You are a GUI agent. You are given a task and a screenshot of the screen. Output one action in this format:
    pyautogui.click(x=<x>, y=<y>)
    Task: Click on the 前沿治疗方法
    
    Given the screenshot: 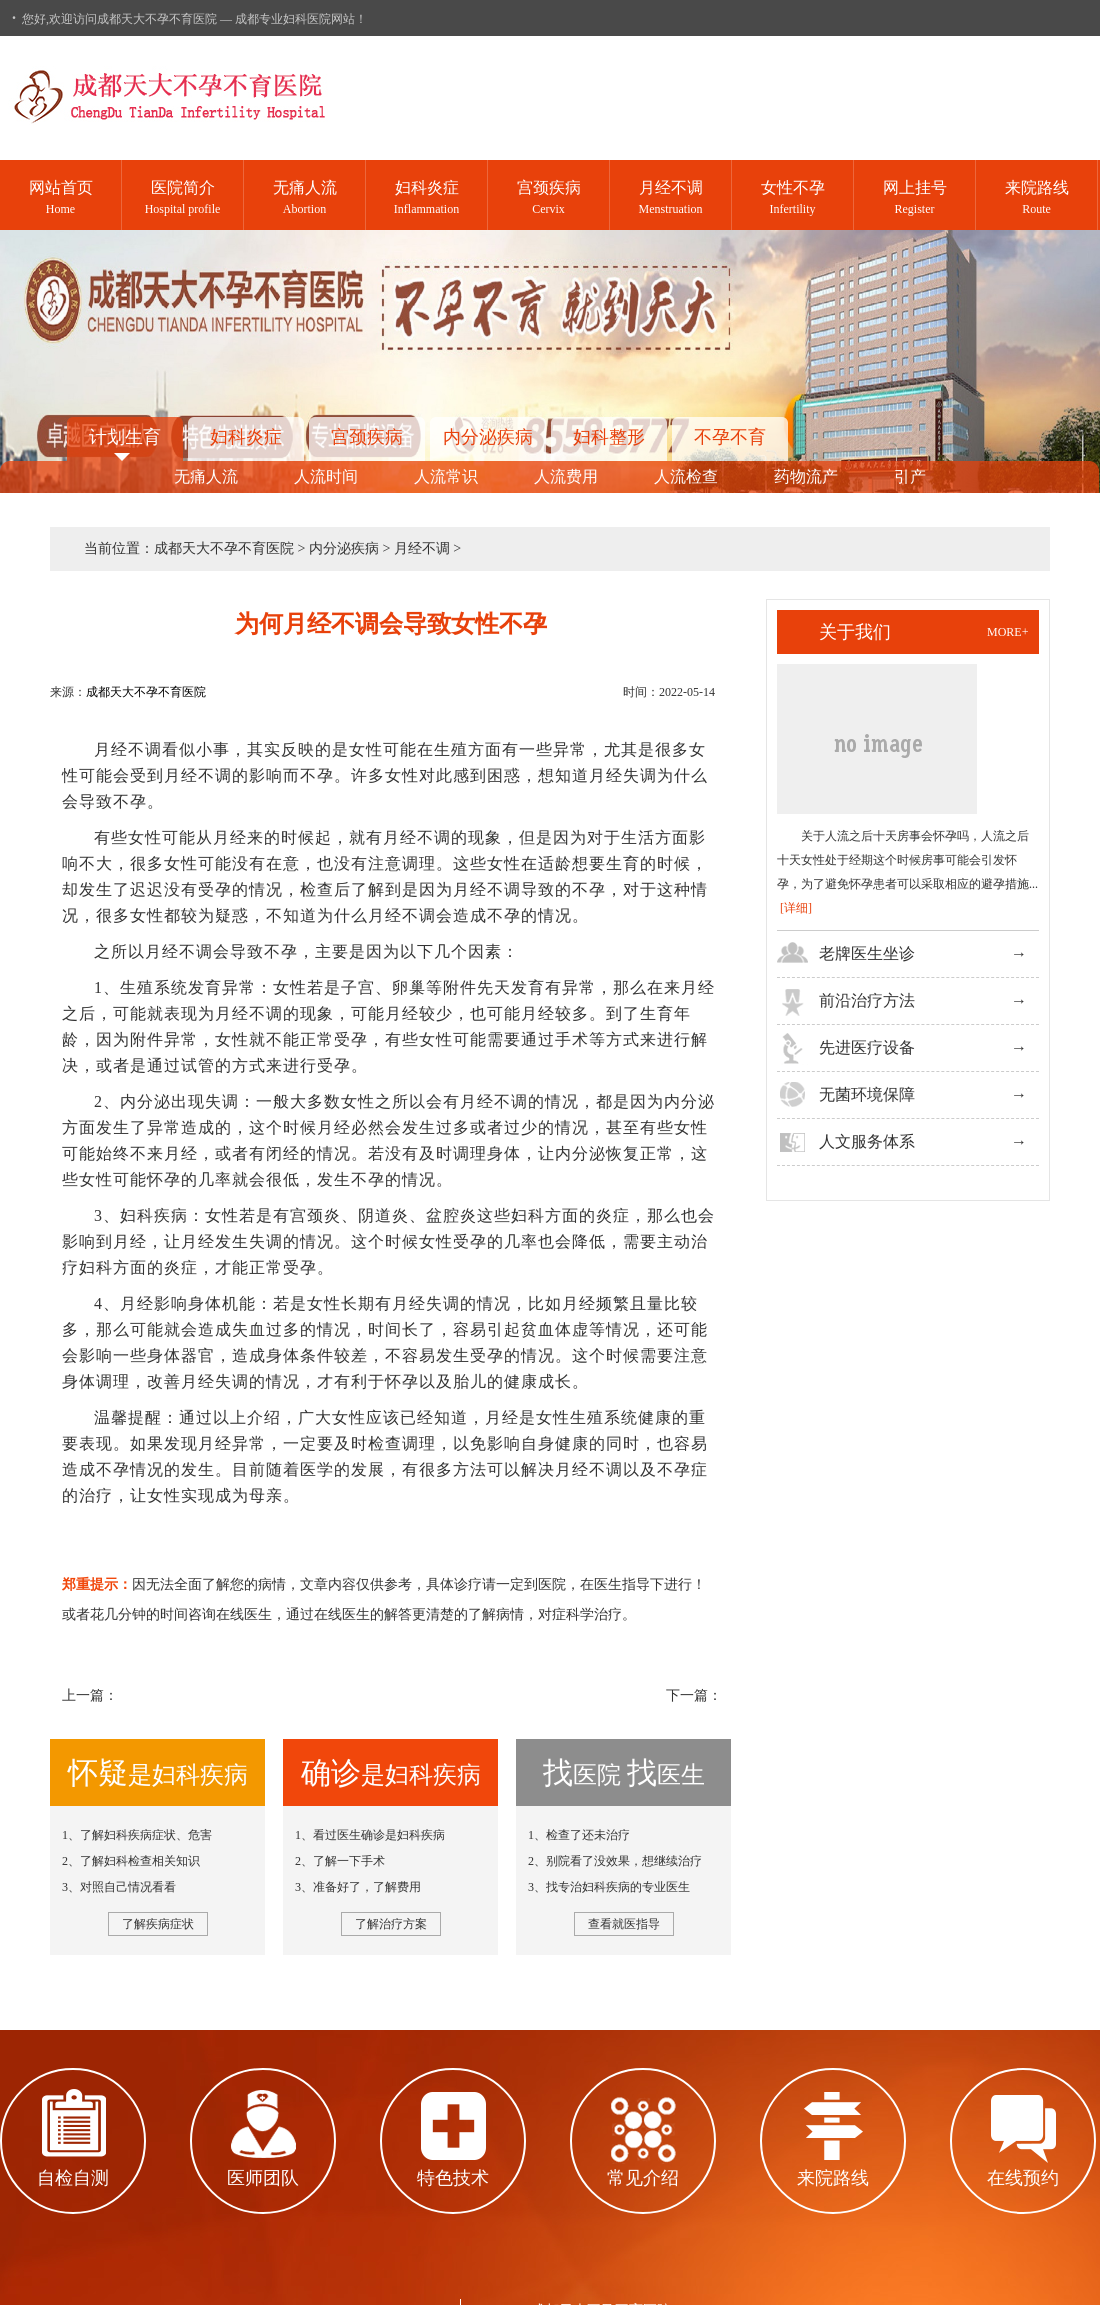 What is the action you would take?
    pyautogui.click(x=867, y=1000)
    